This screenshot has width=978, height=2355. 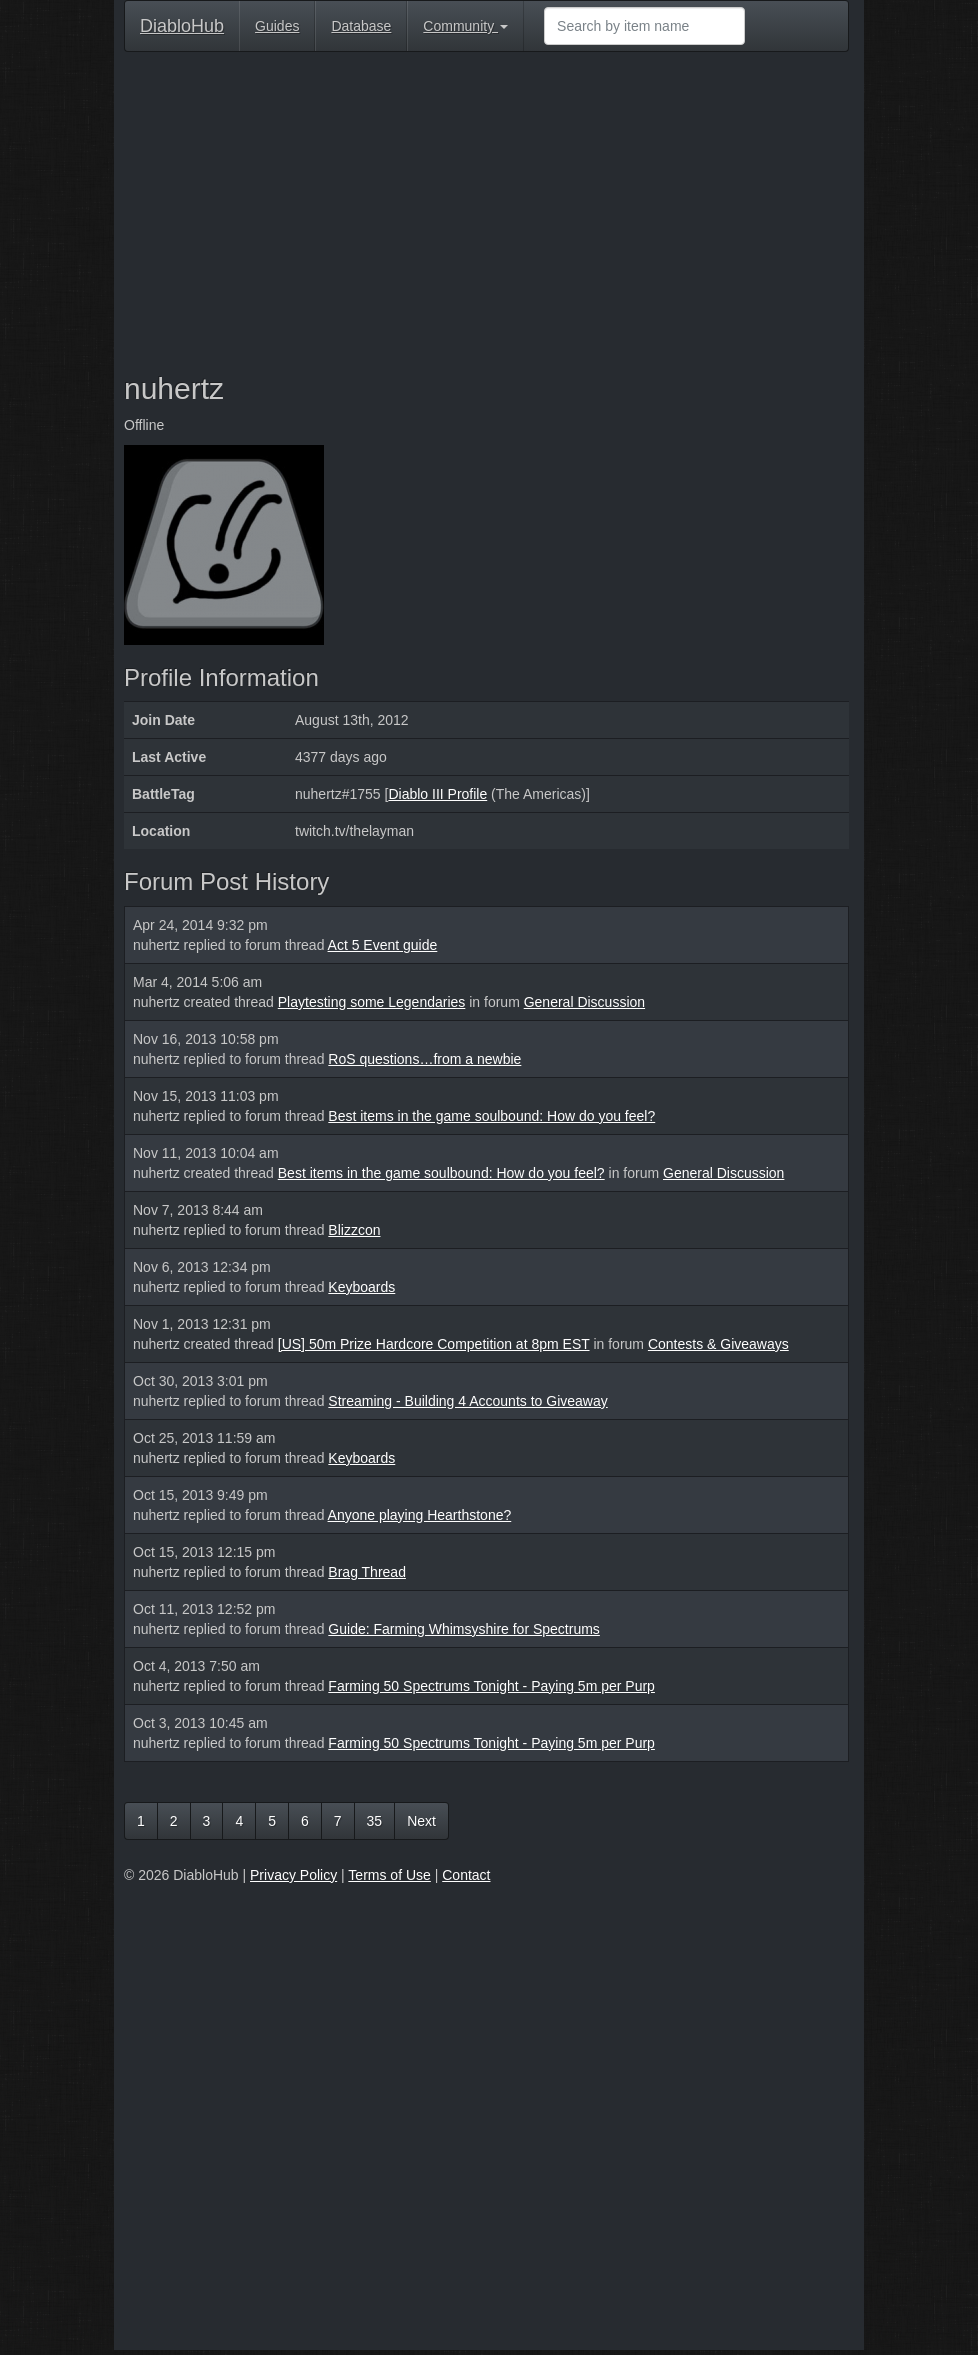 What do you see at coordinates (584, 1002) in the screenshot?
I see `General Discussion` at bounding box center [584, 1002].